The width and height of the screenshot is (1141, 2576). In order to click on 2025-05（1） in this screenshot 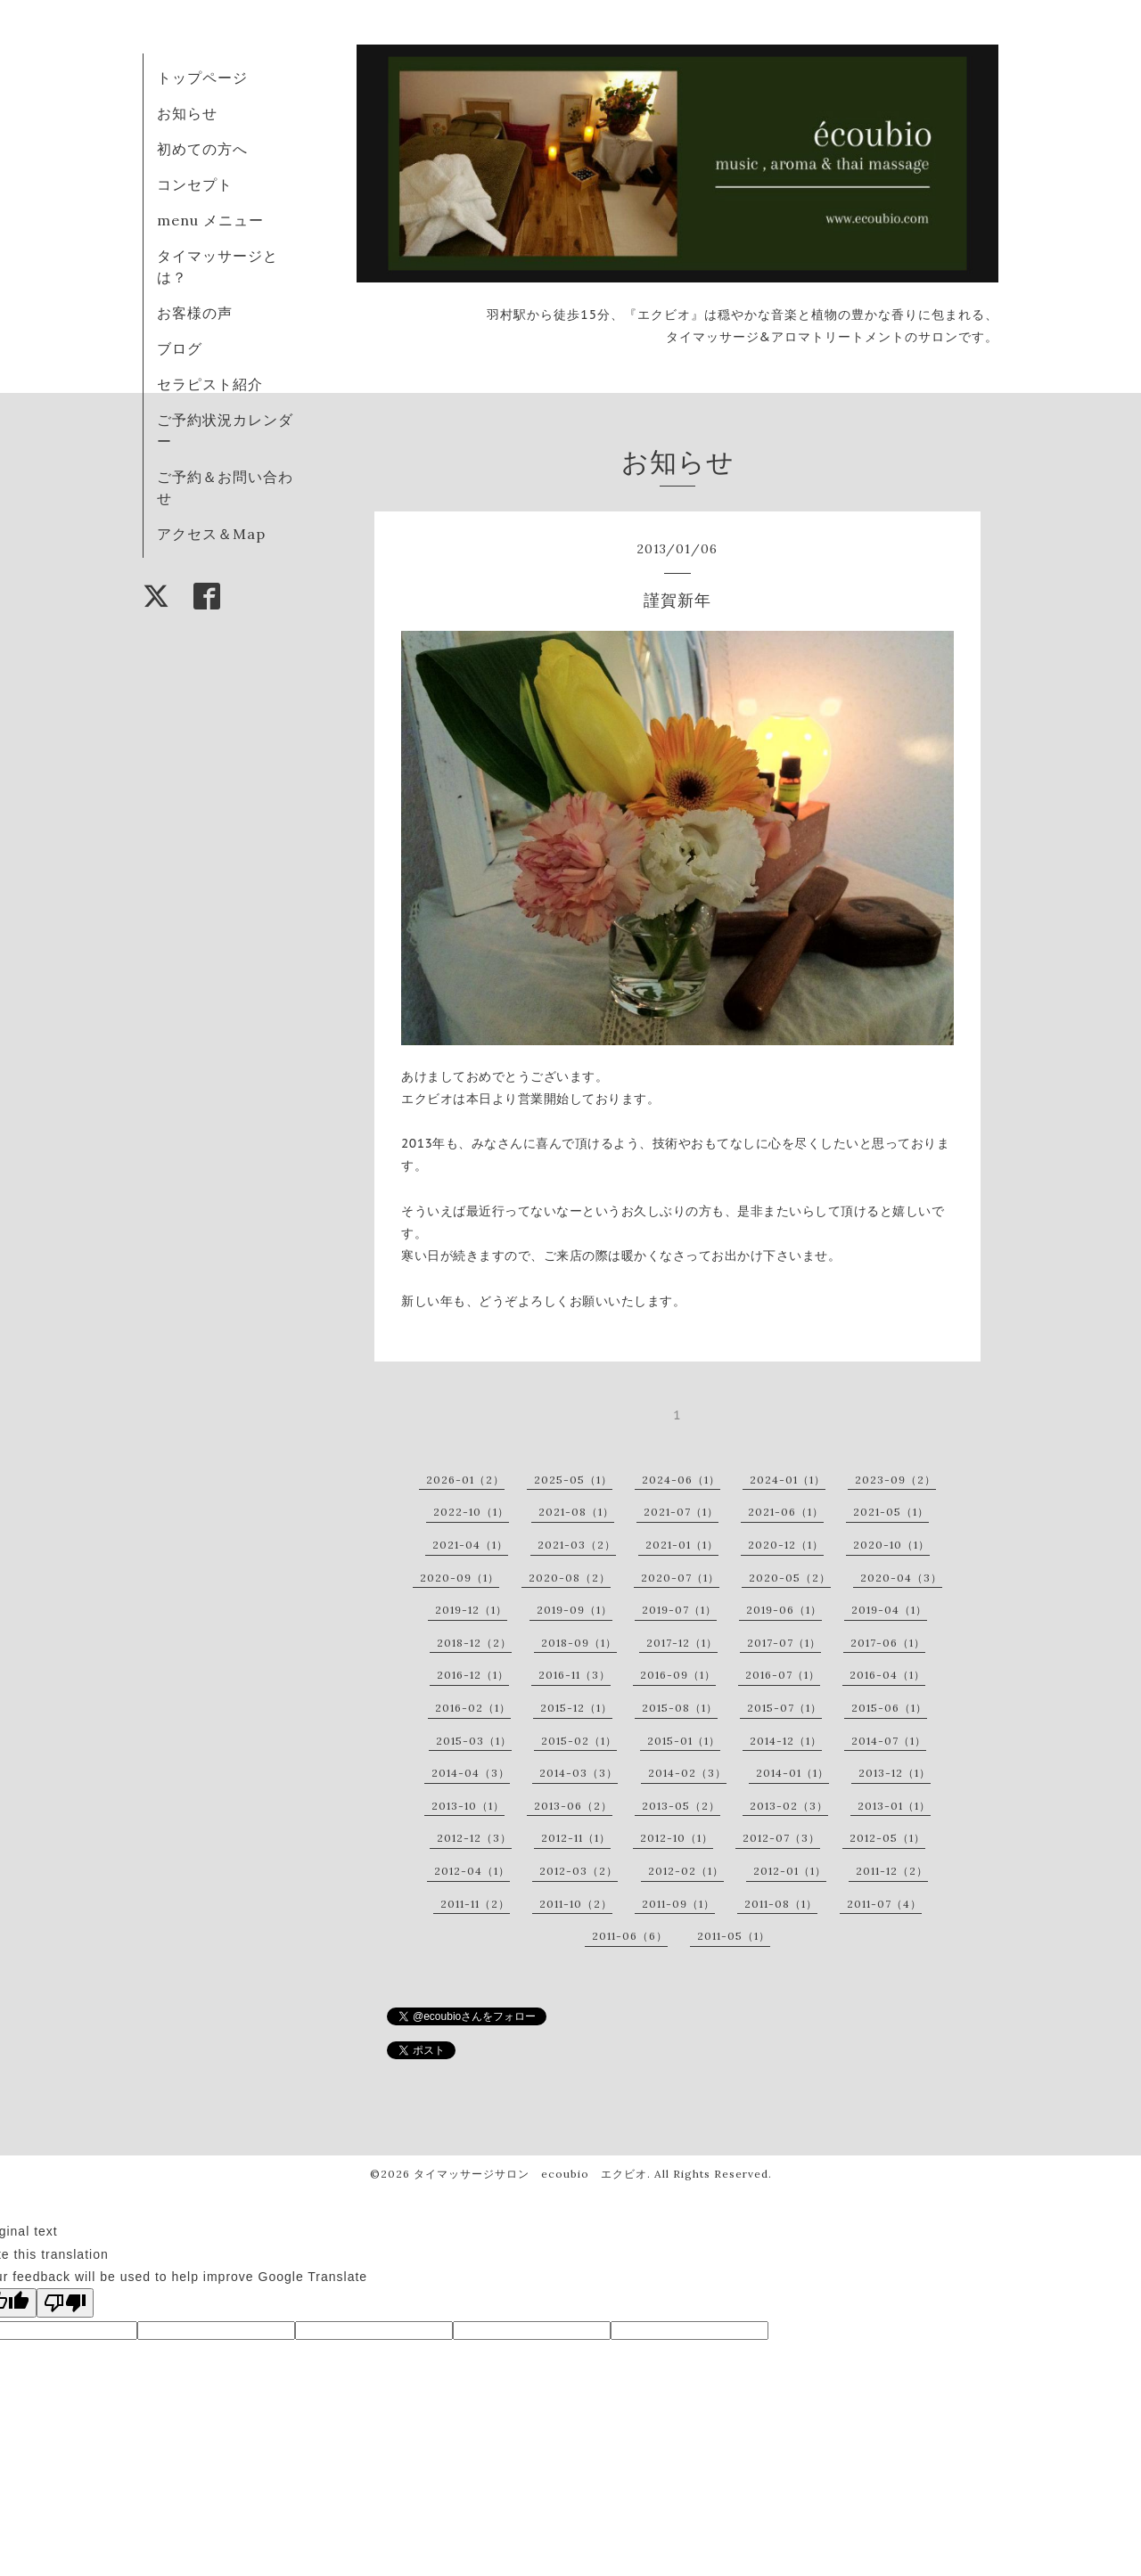, I will do `click(573, 1479)`.